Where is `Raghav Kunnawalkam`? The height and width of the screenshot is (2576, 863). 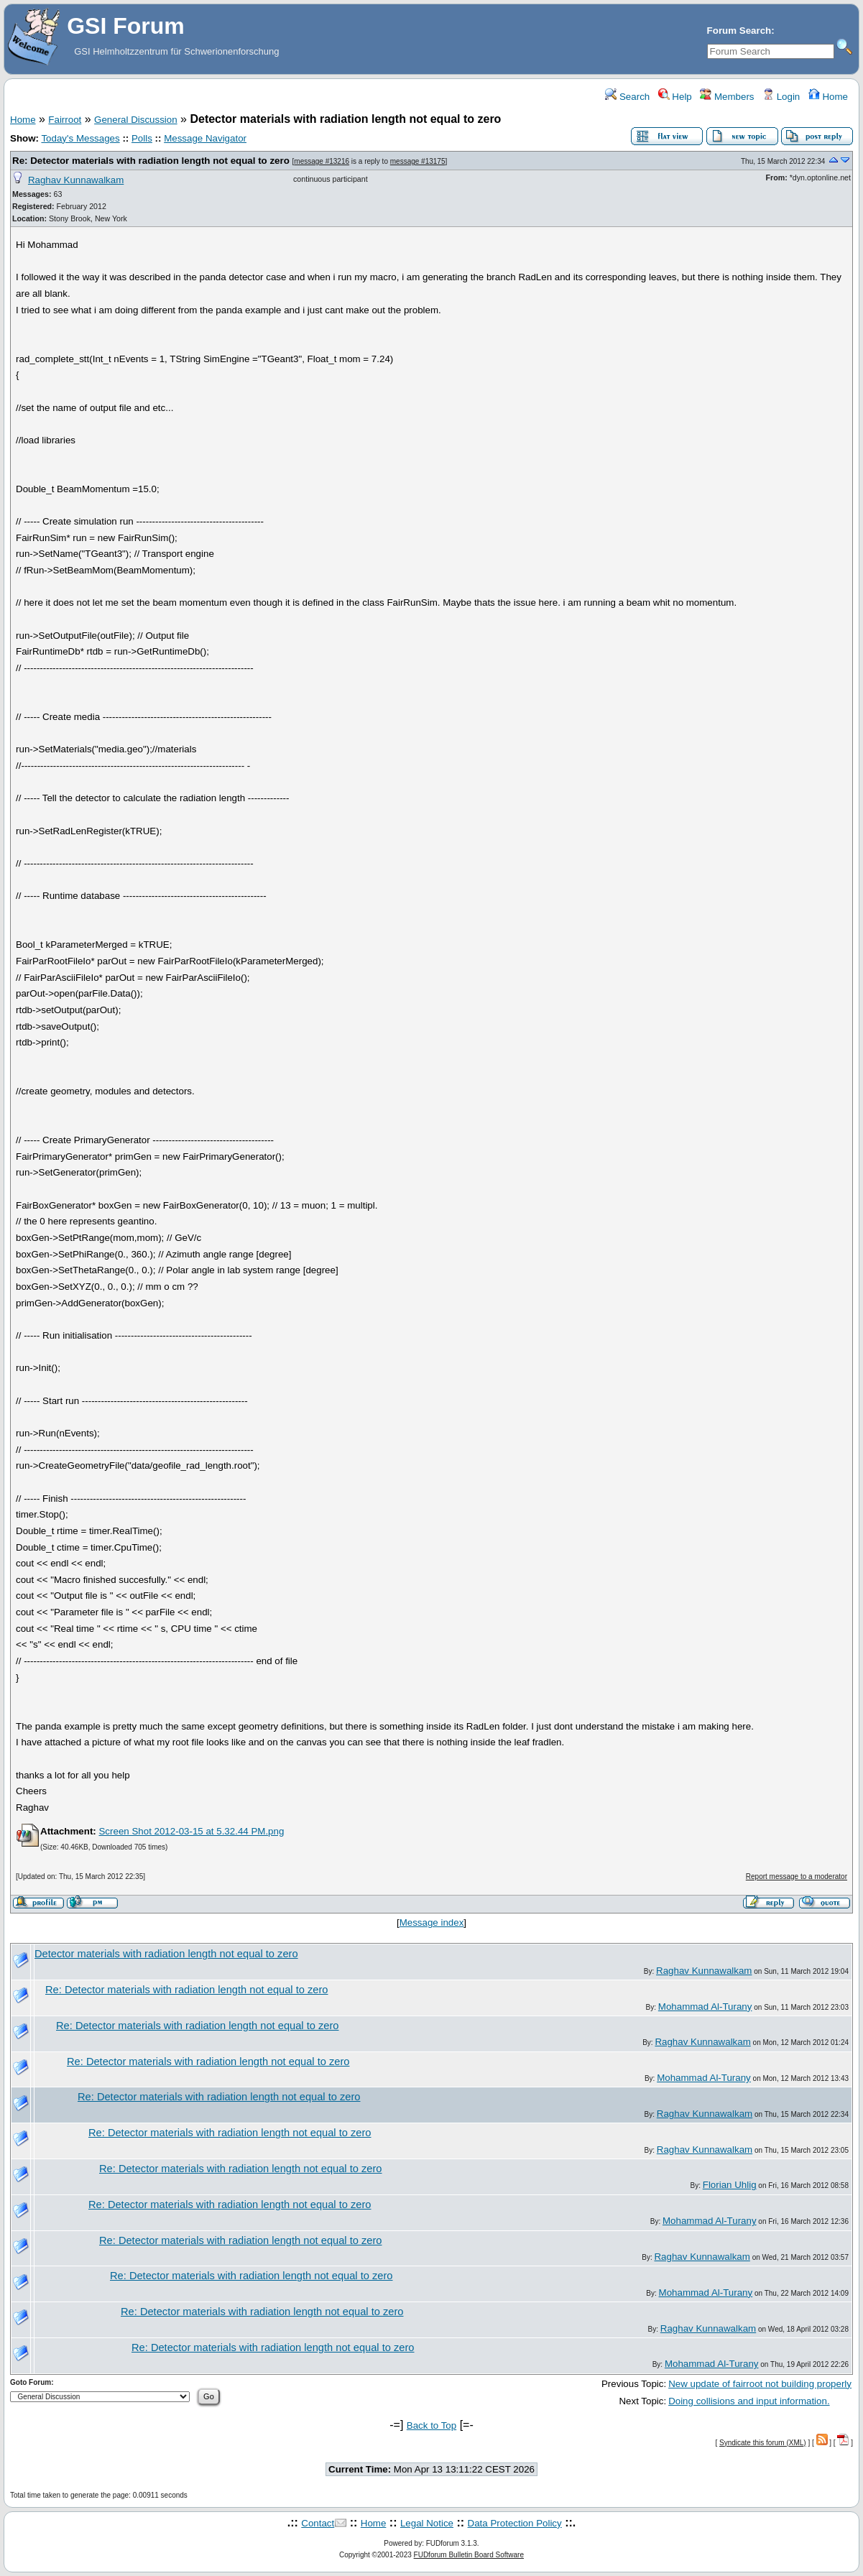
Raghav Kunnawalkam is located at coordinates (76, 180).